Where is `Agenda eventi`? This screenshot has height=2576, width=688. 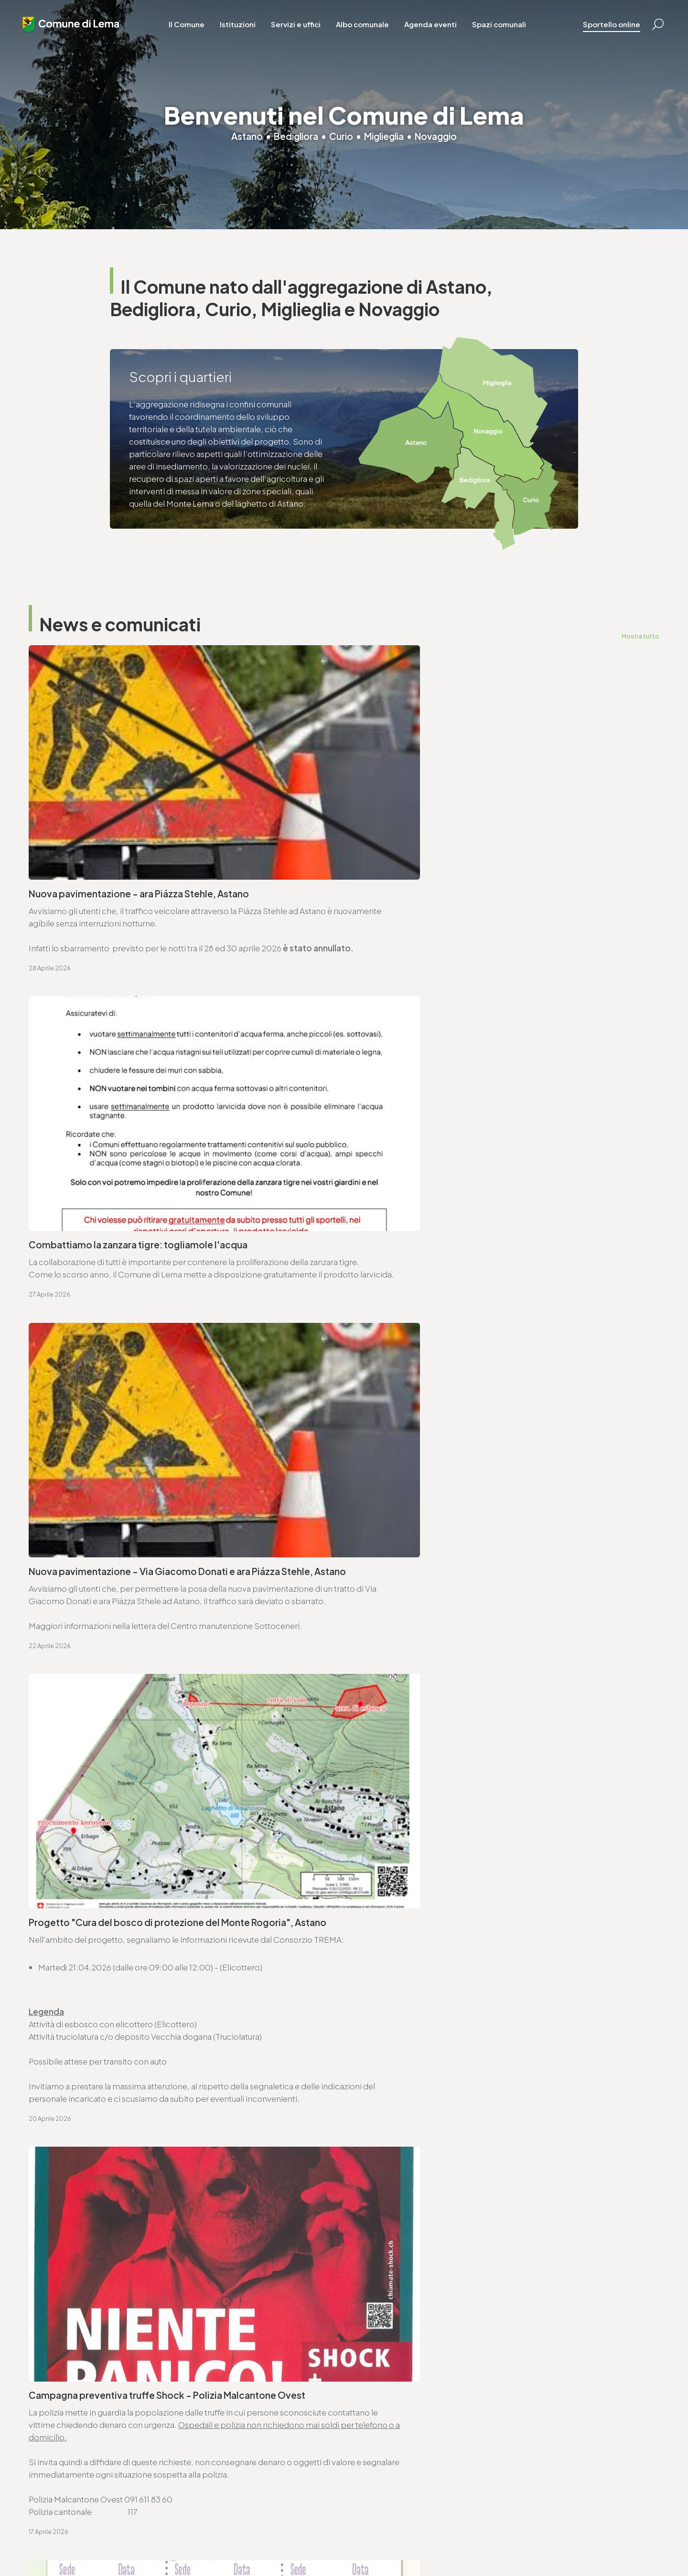 Agenda eventi is located at coordinates (434, 28).